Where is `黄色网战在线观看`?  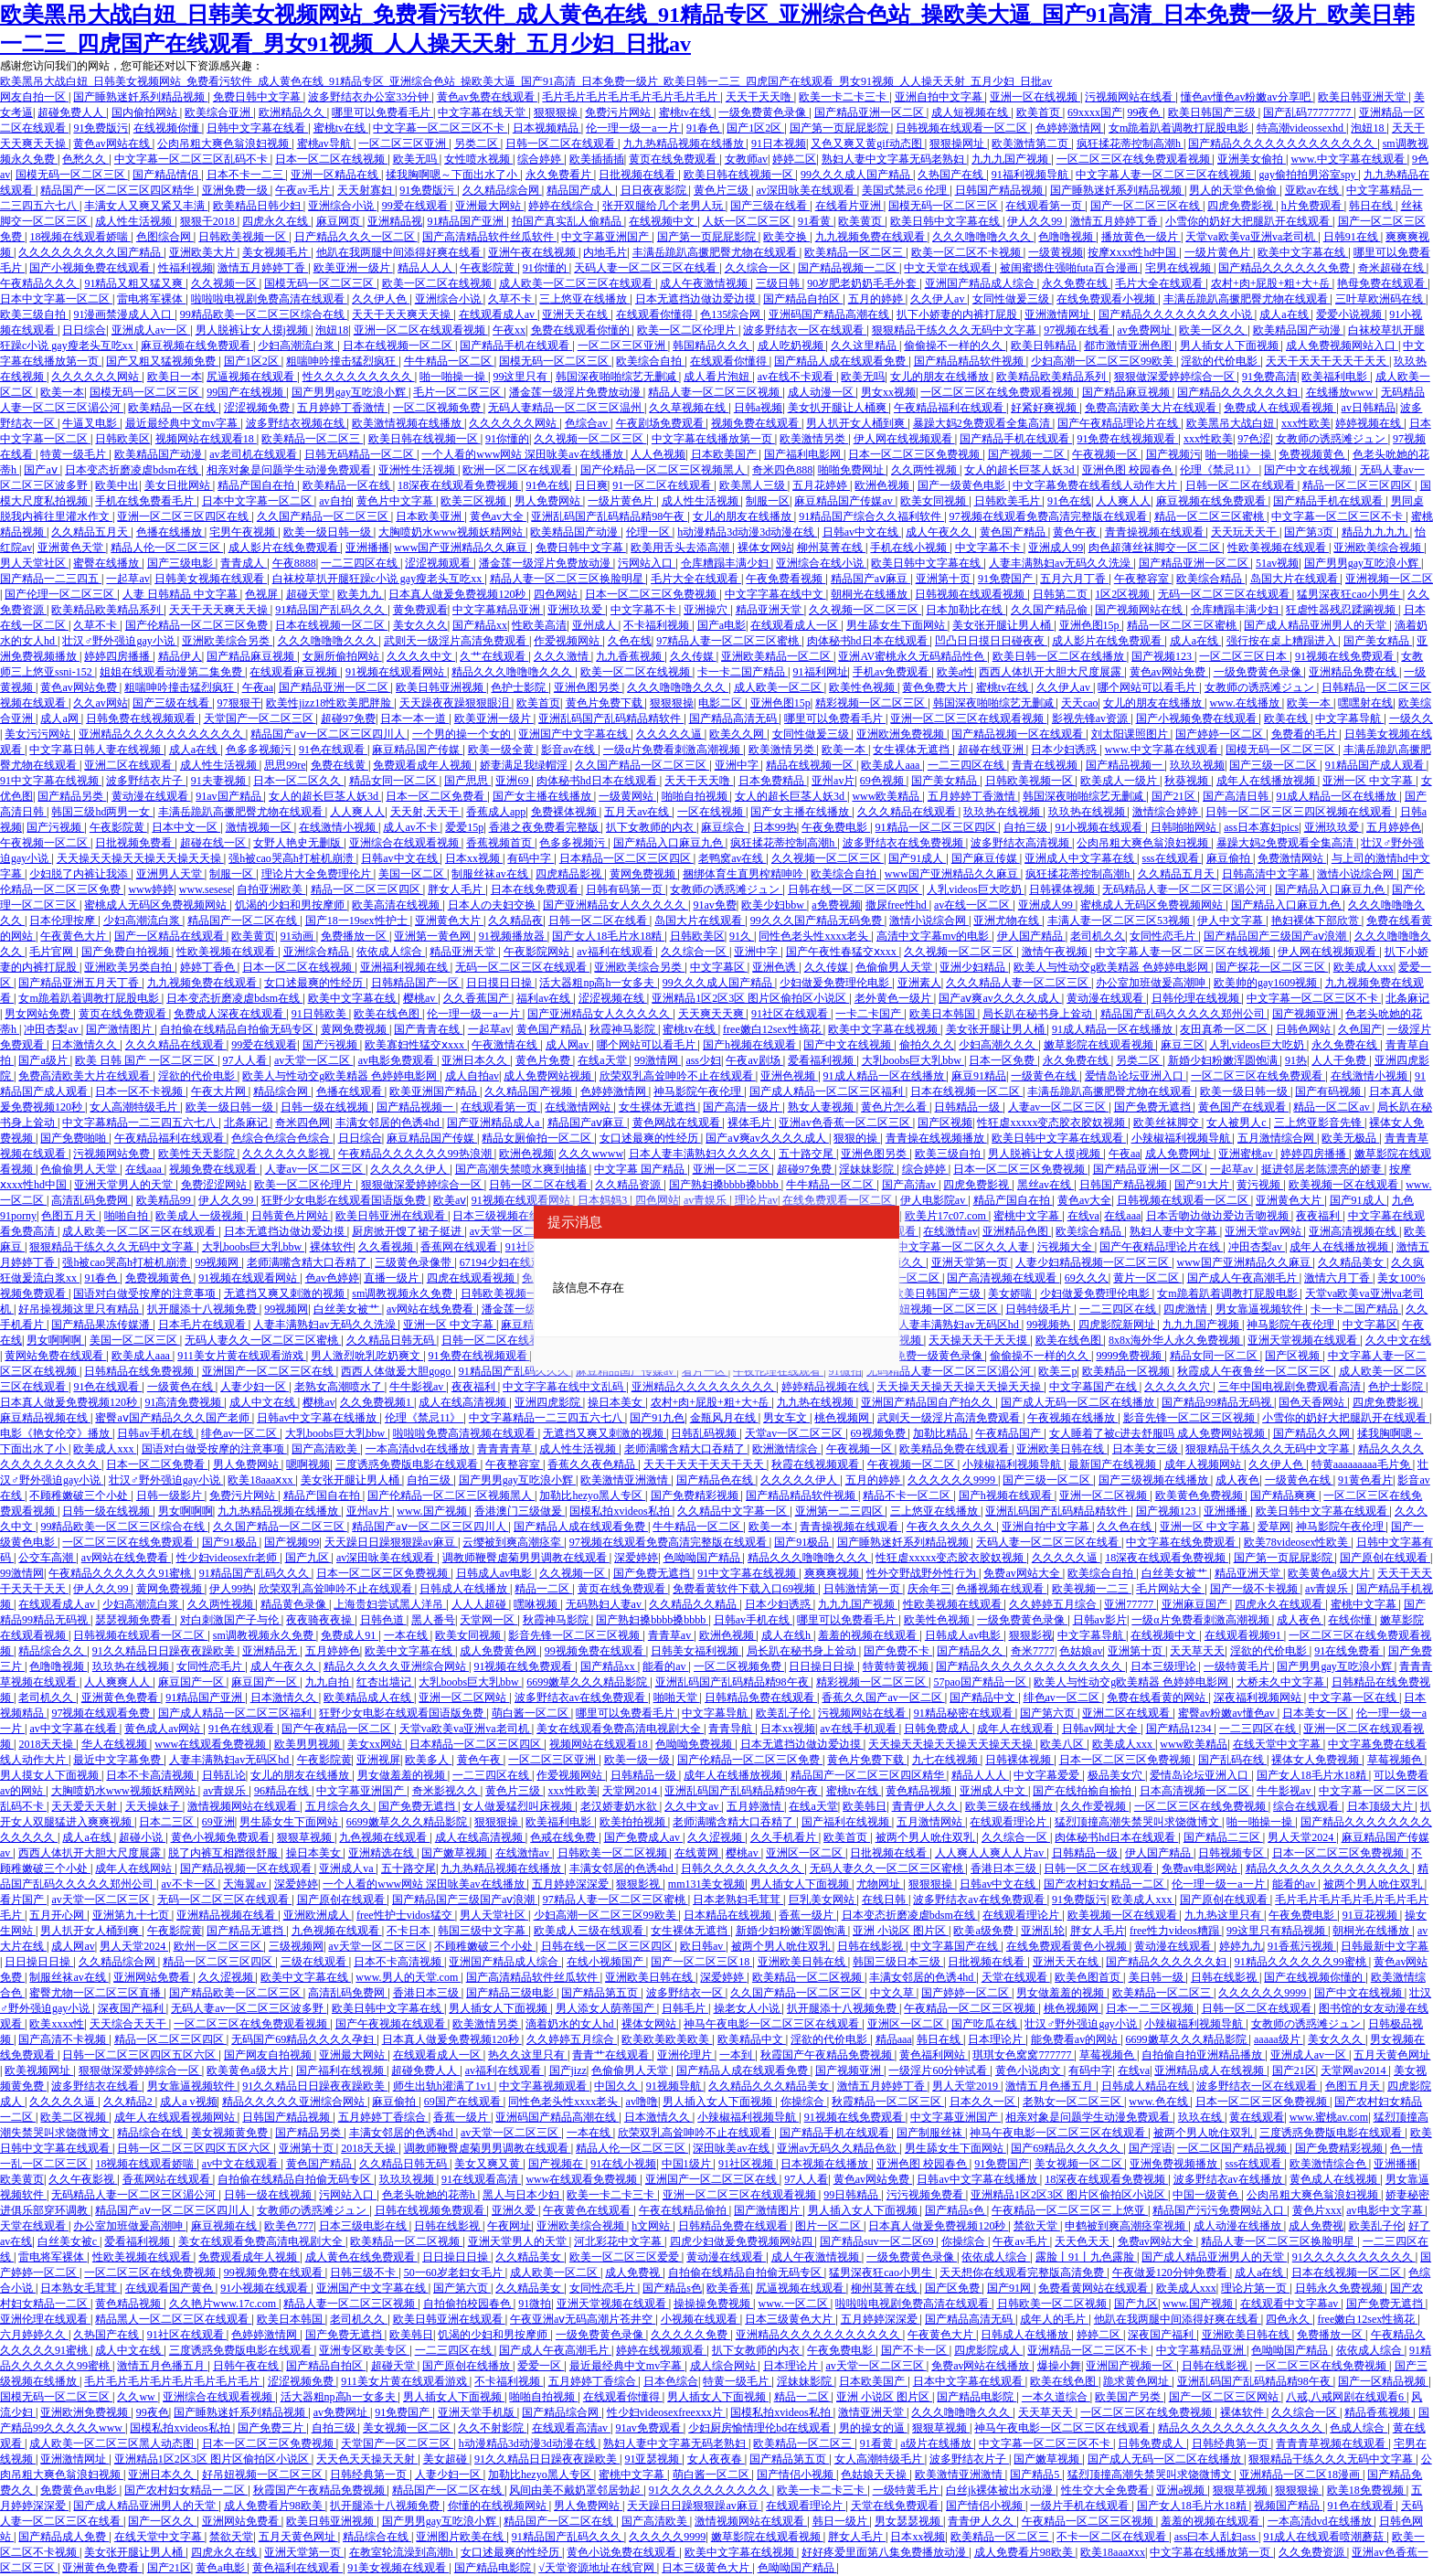 黄色网战在线观看 is located at coordinates (677, 1122).